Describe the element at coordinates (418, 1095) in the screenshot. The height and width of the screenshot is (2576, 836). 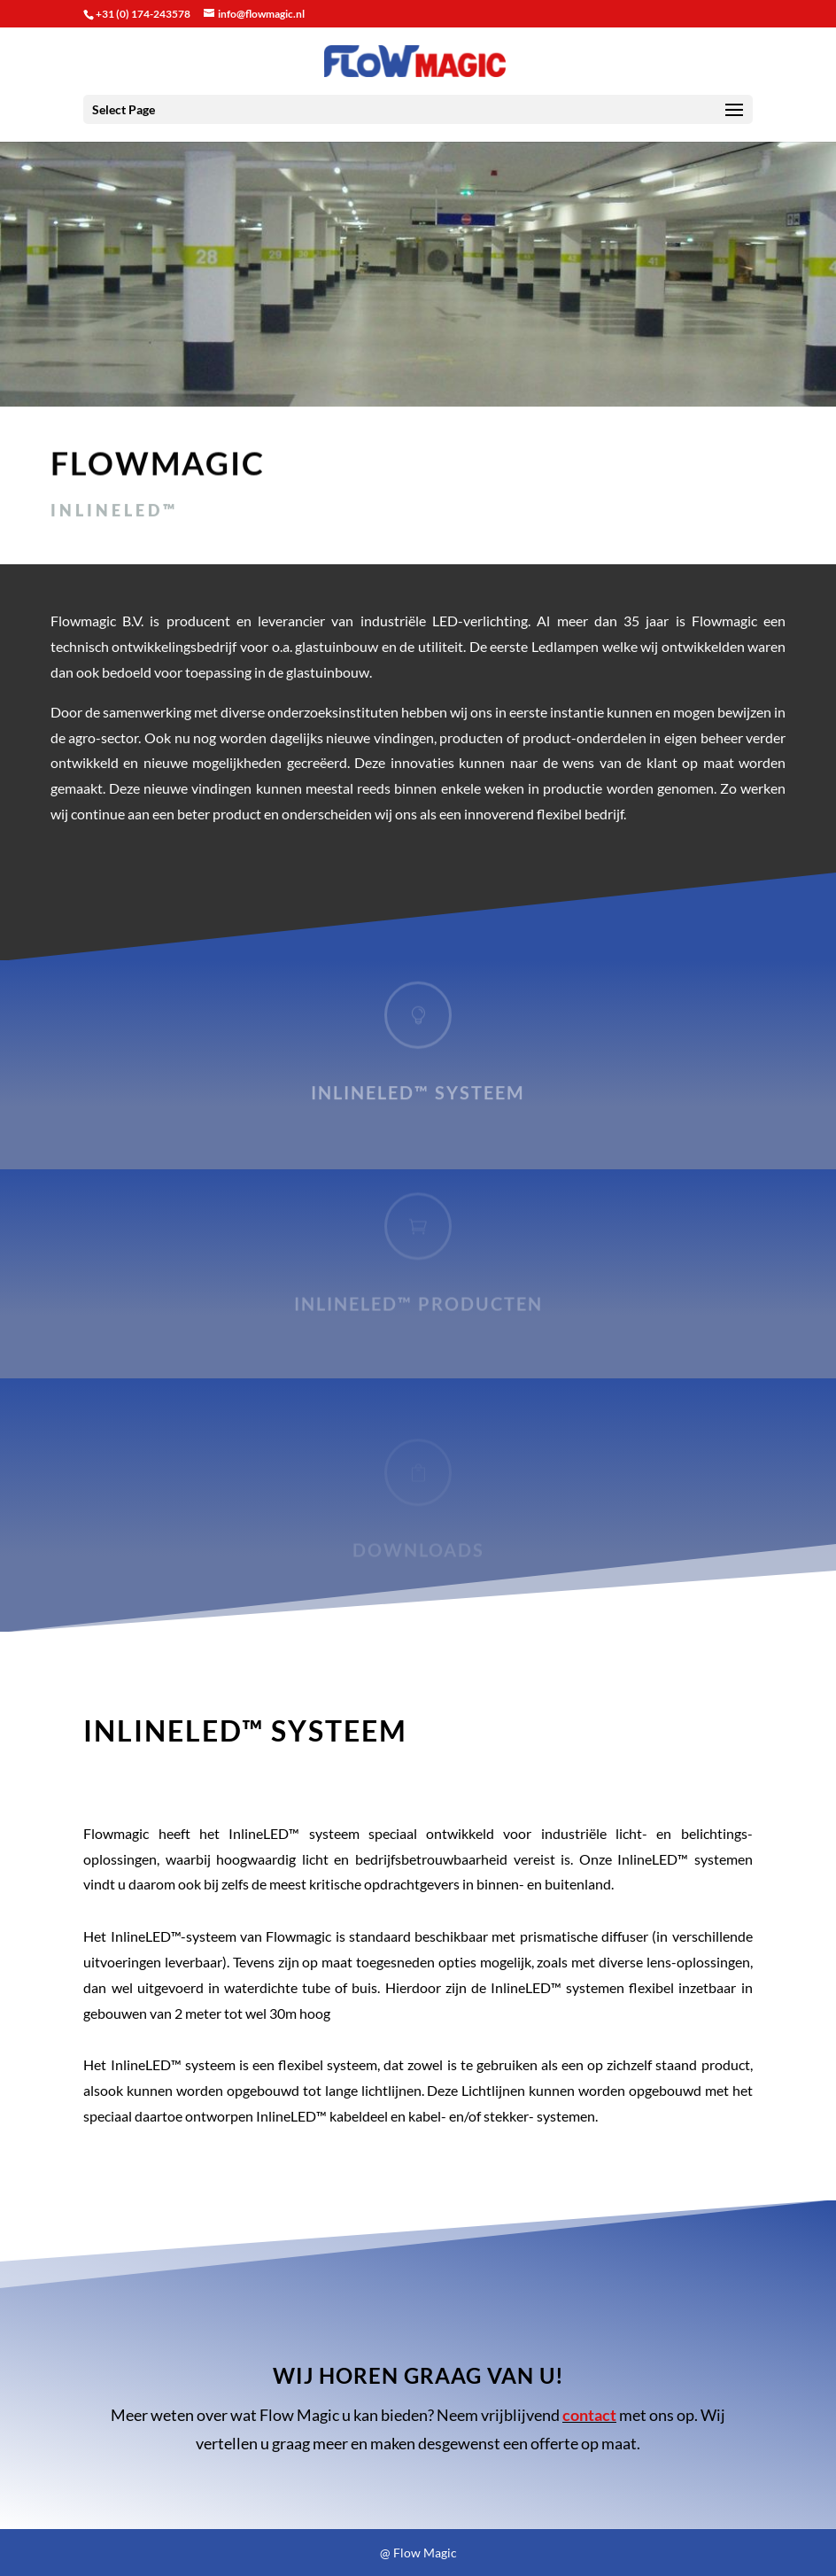
I see `InlineLED™ systeem` at that location.